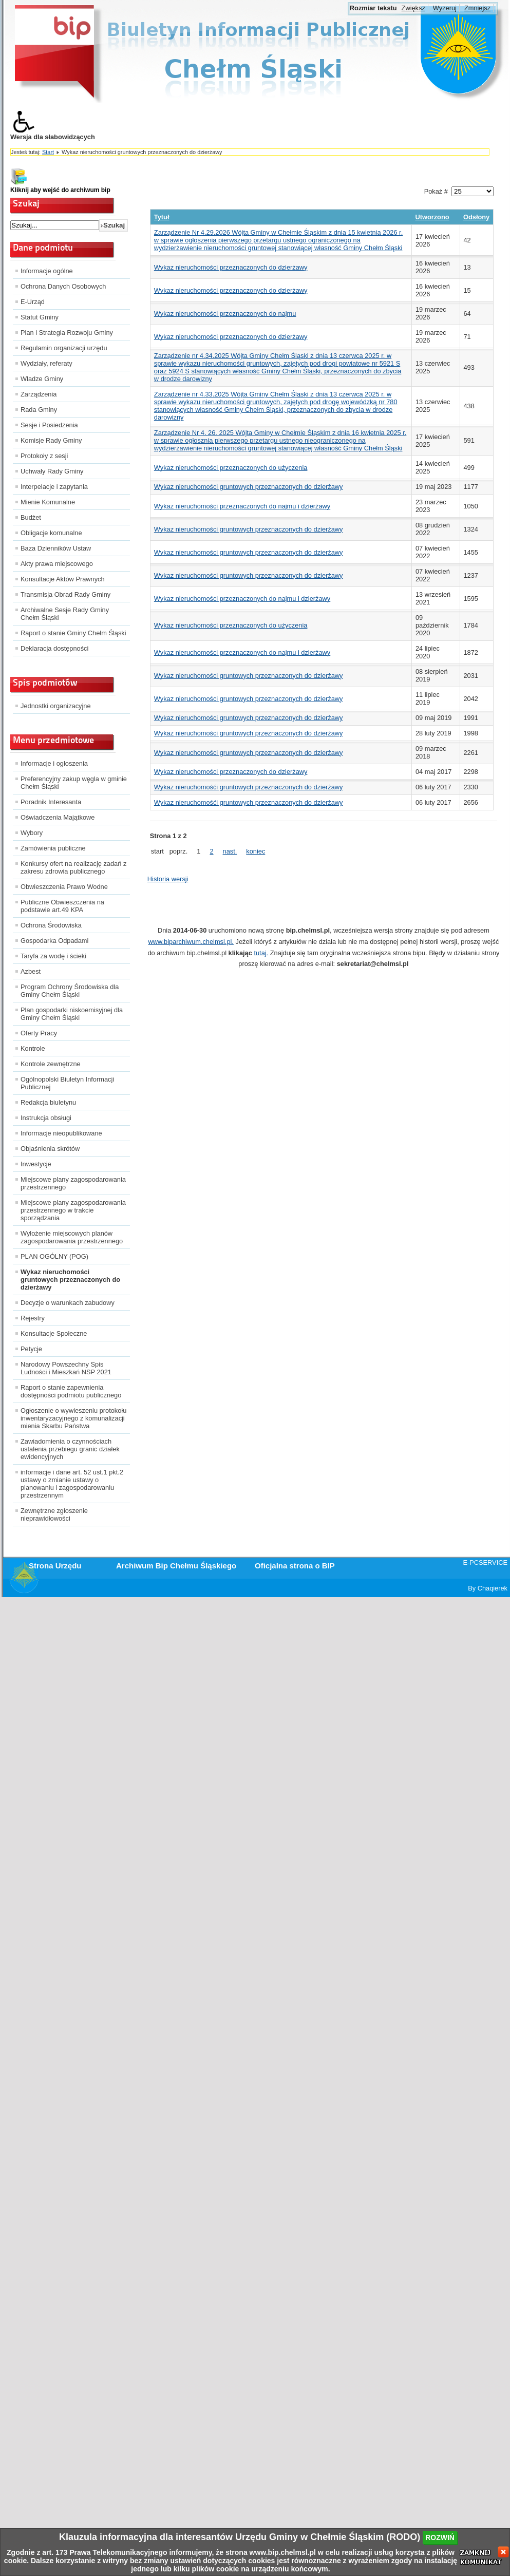  Describe the element at coordinates (477, 8) in the screenshot. I see `Zmniejsz` at that location.